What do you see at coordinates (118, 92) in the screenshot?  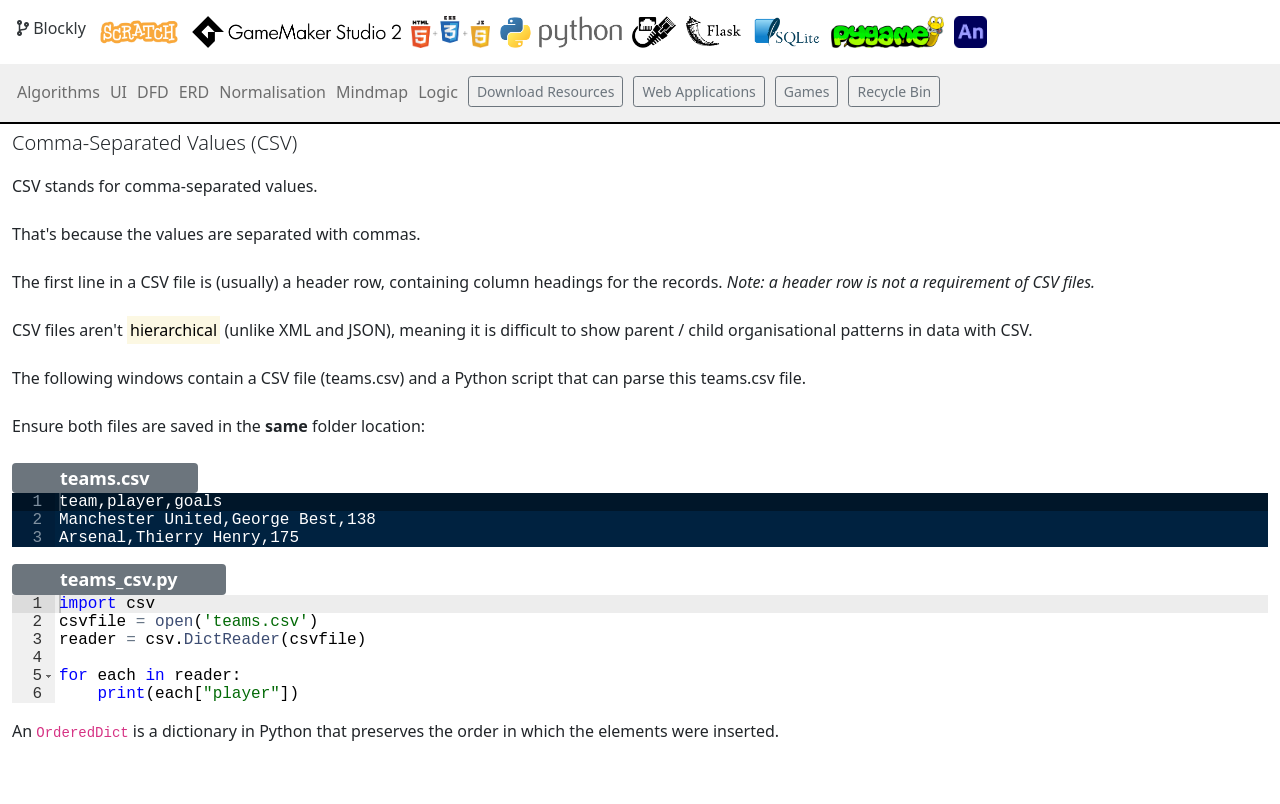 I see `UI` at bounding box center [118, 92].